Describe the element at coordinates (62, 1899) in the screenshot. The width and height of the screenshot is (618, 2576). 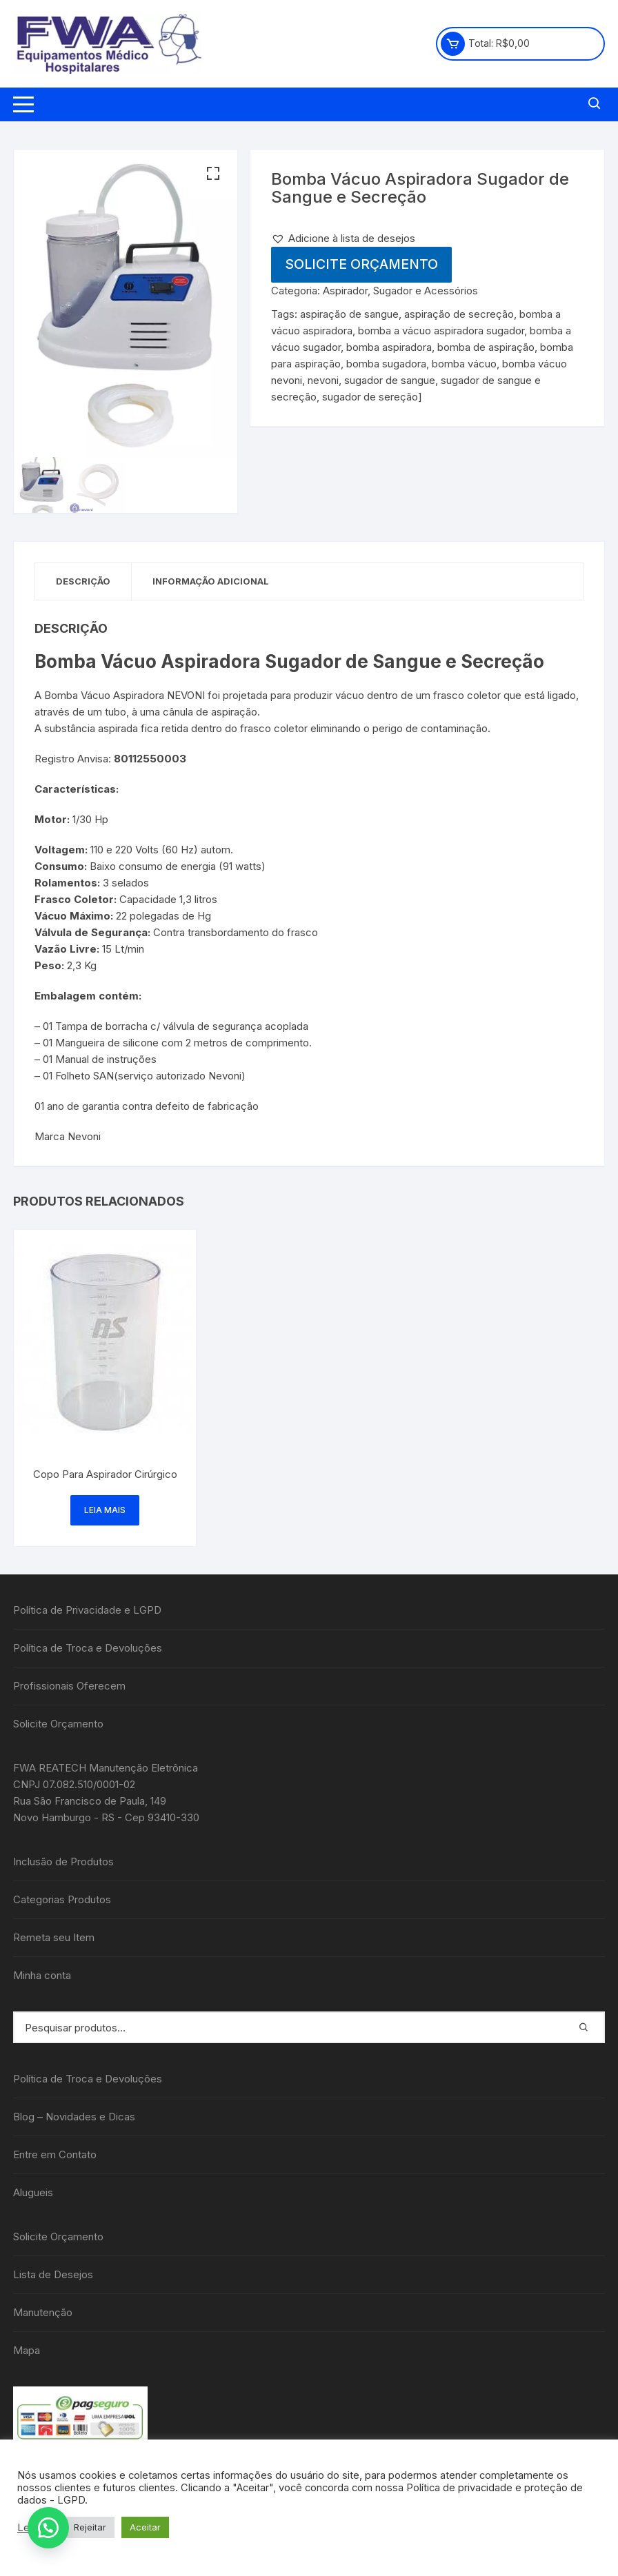
I see `Categorias Produtos` at that location.